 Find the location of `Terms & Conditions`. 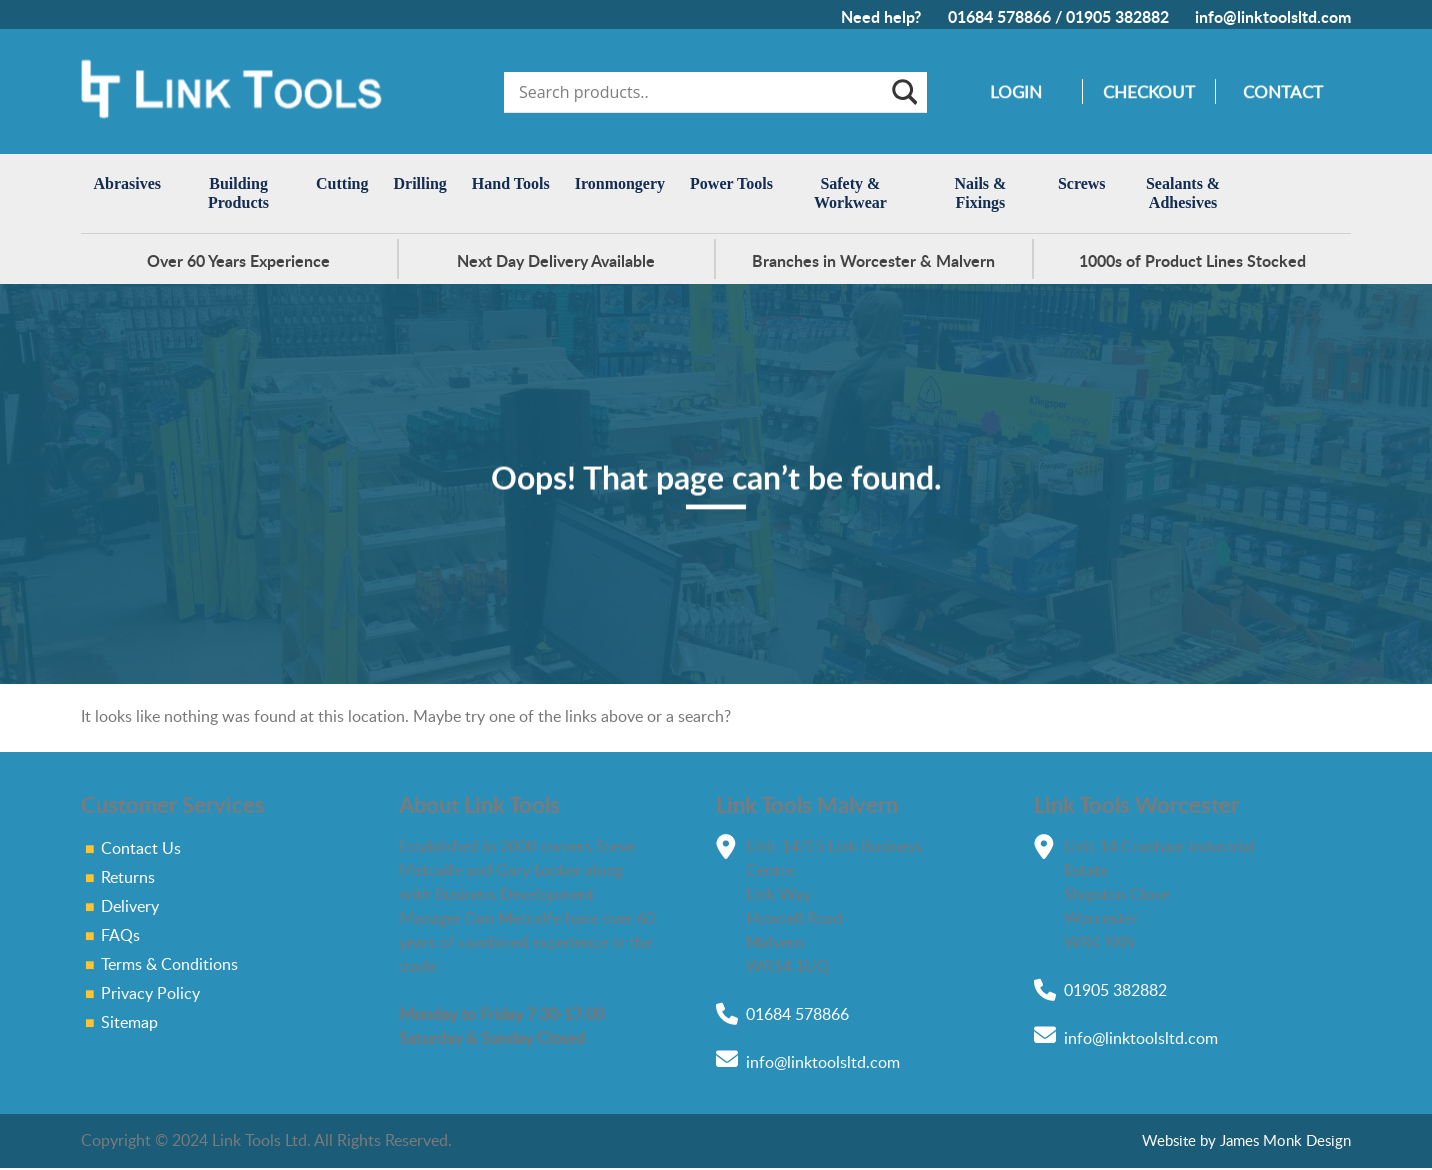

Terms & Conditions is located at coordinates (169, 964).